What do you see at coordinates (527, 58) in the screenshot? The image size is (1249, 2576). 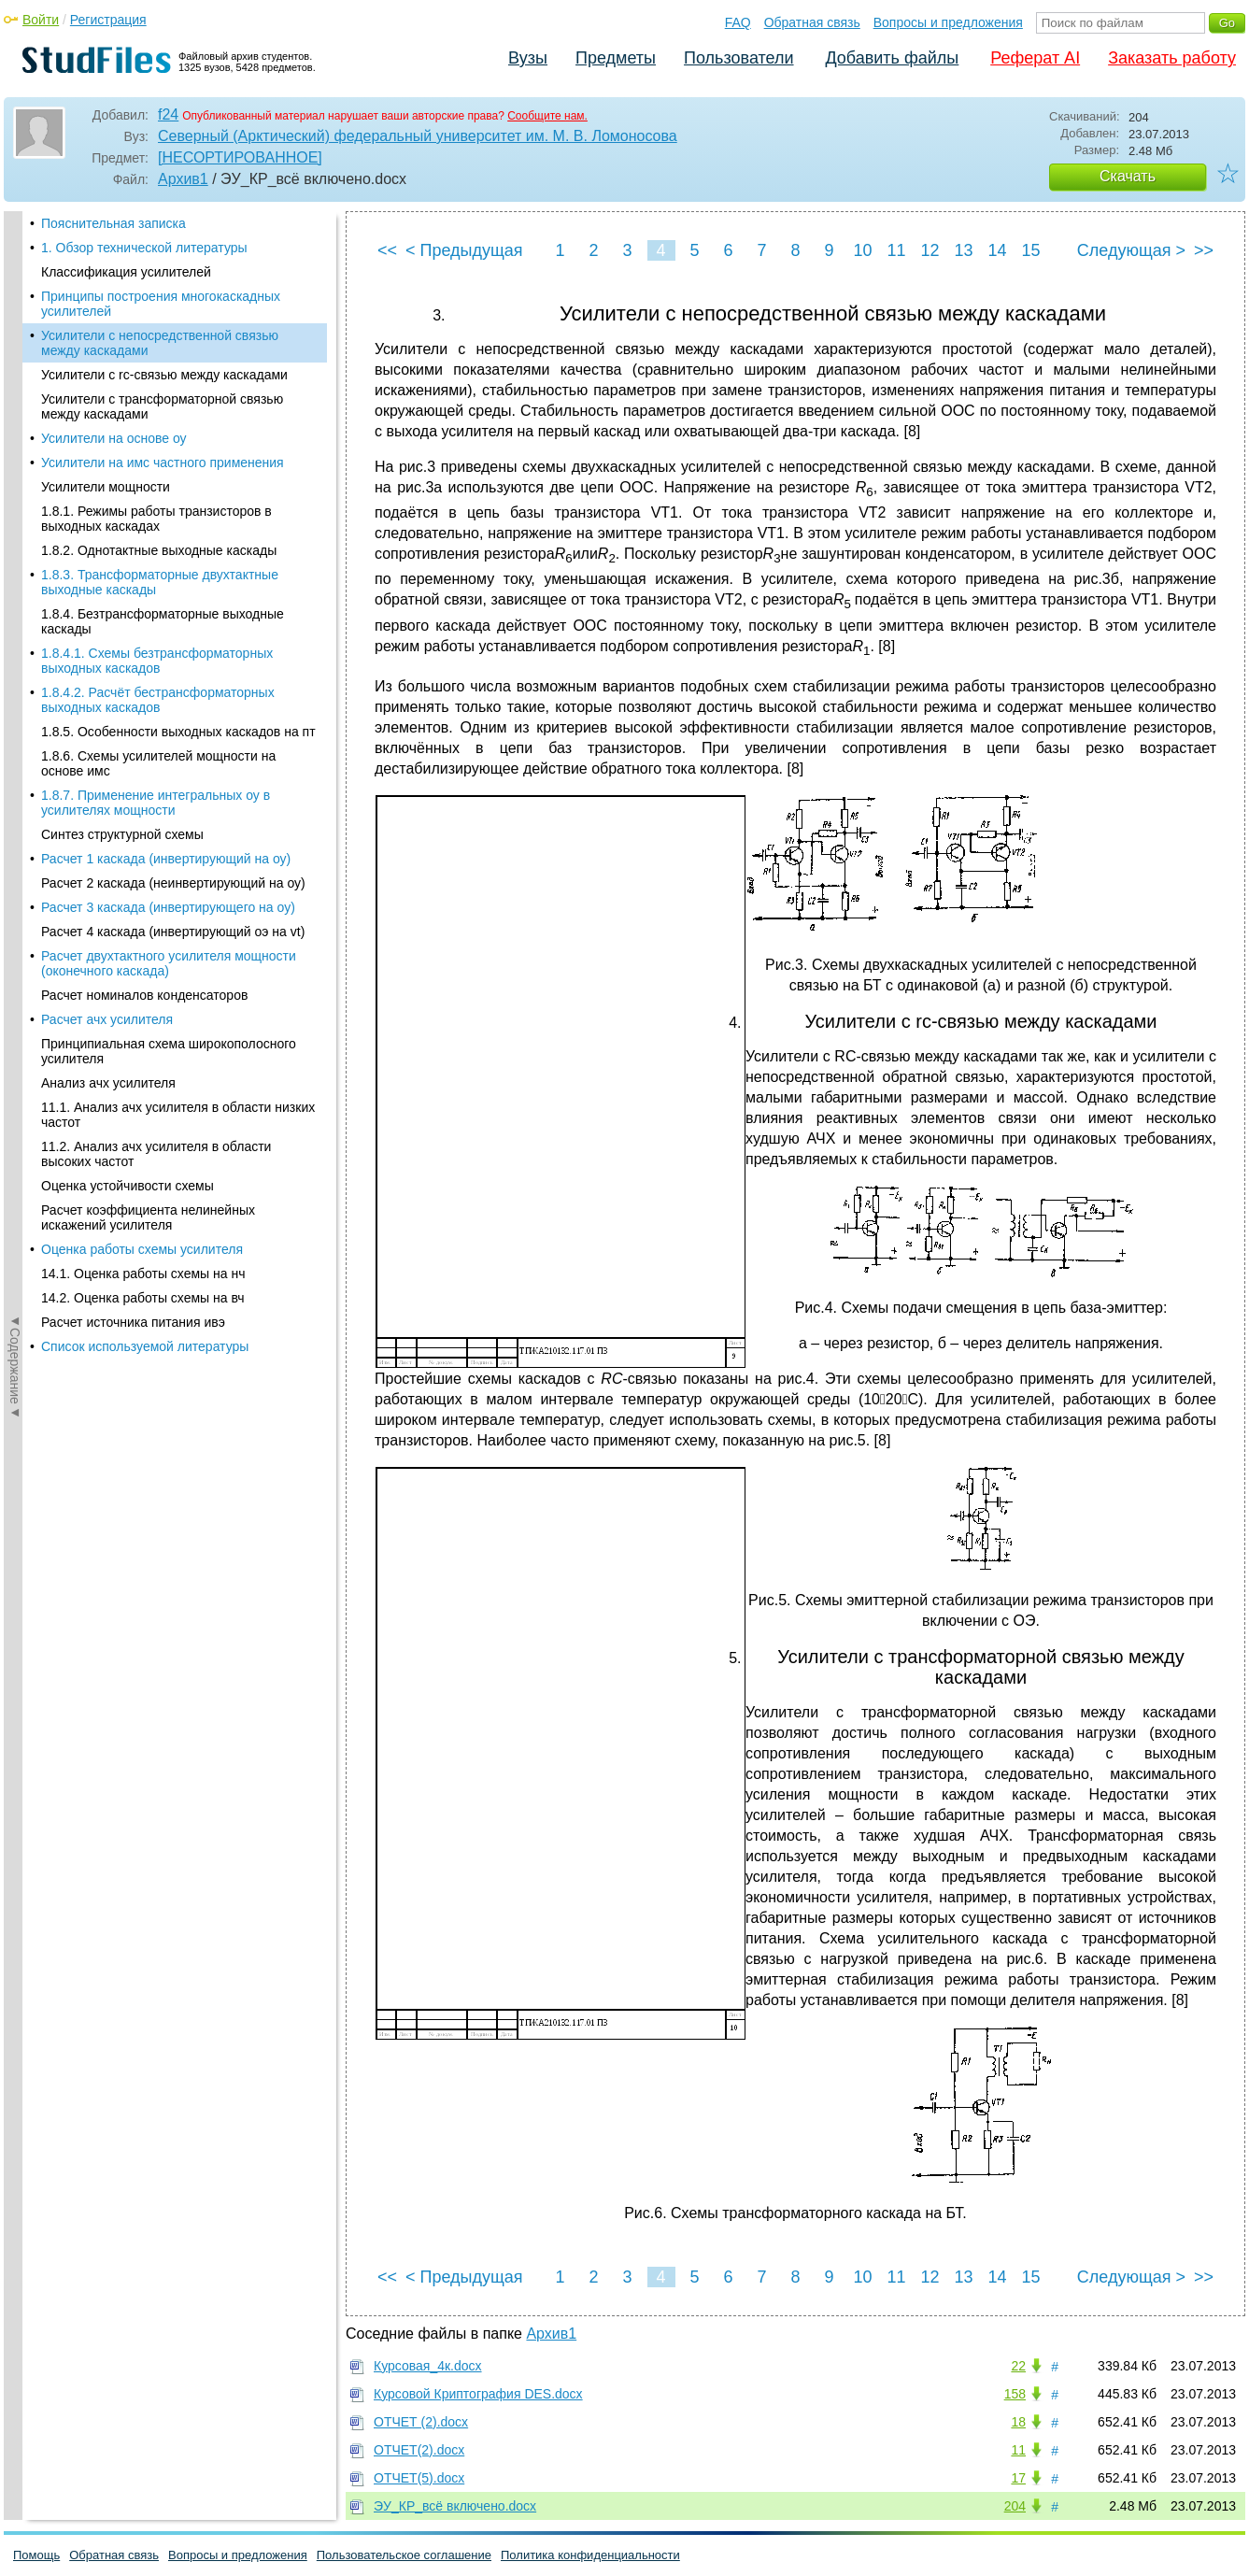 I see `Вузы` at bounding box center [527, 58].